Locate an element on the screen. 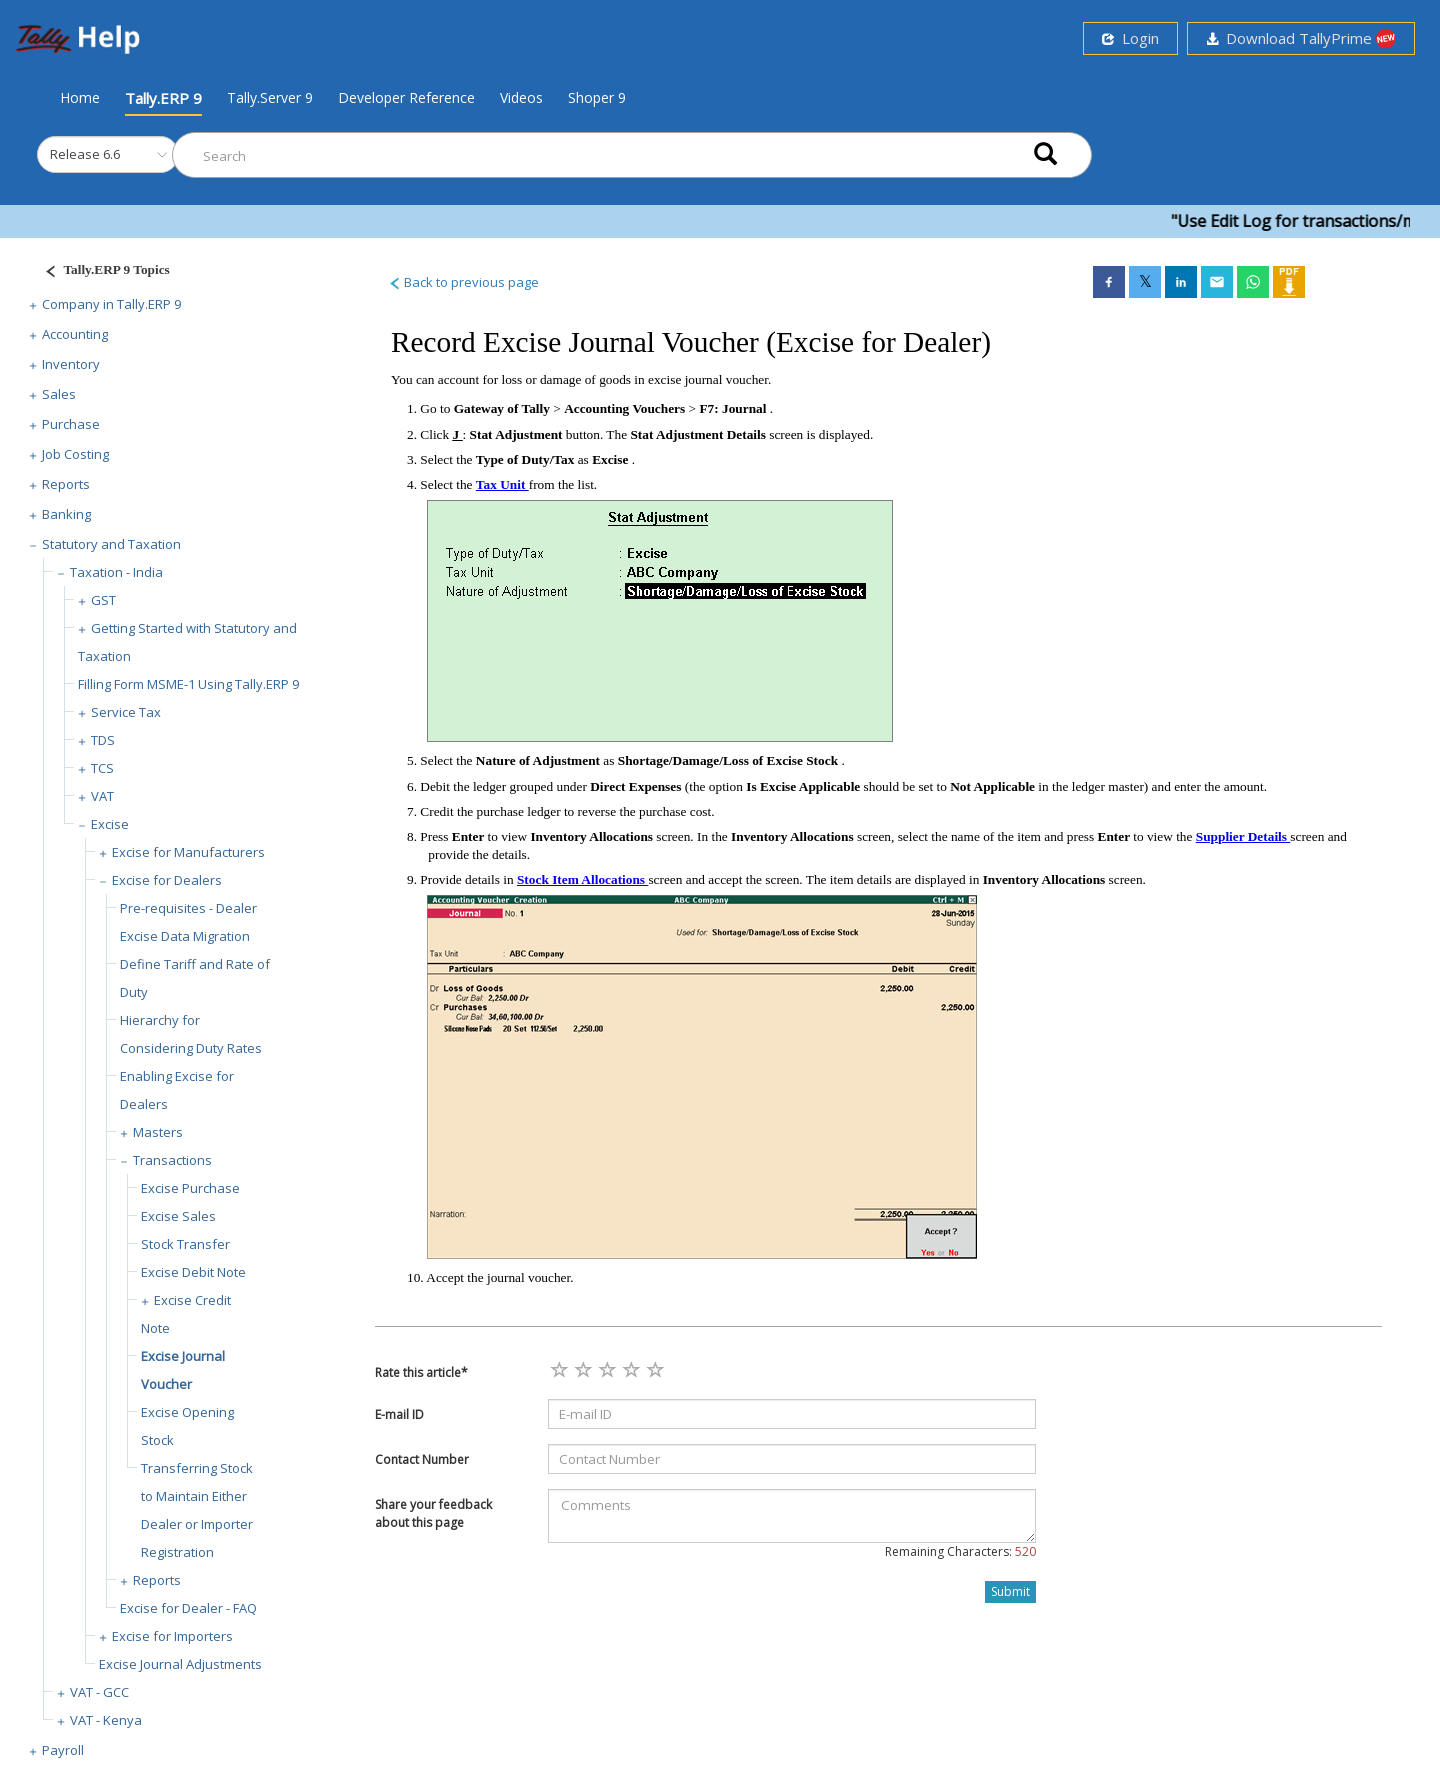 Image resolution: width=1440 pixels, height=1773 pixels. Job Costing is located at coordinates (75, 454).